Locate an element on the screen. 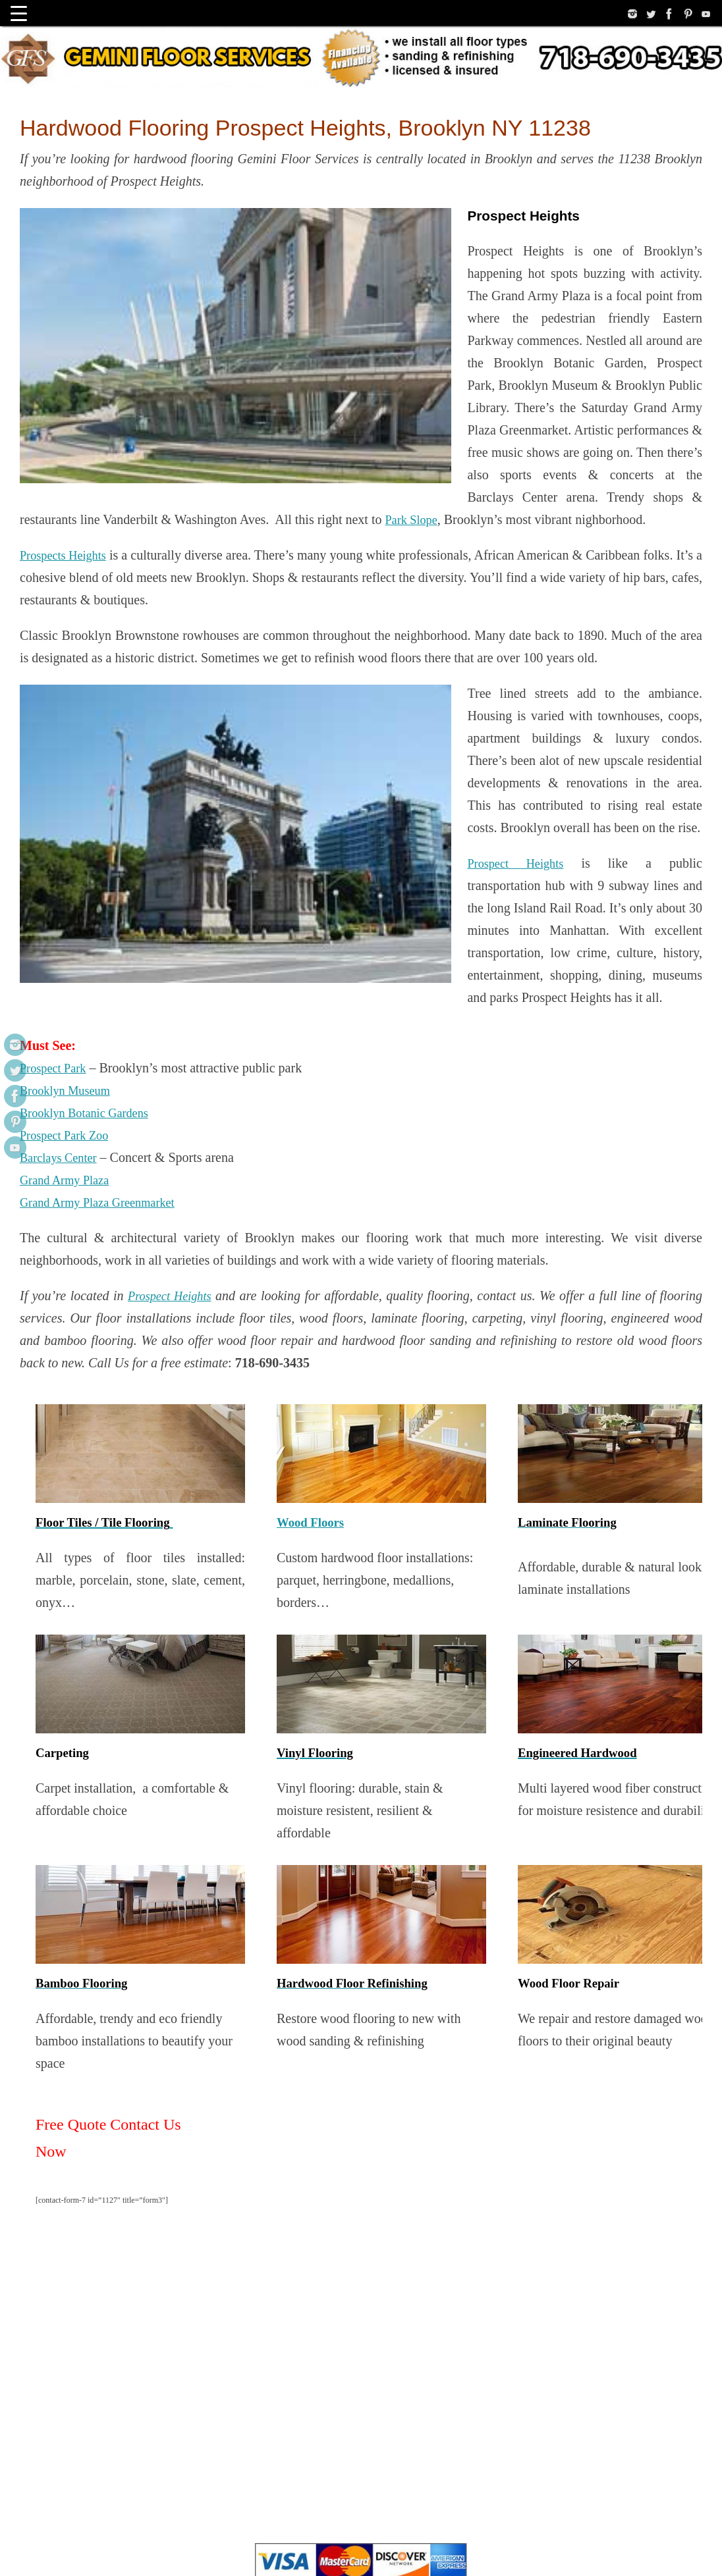 The image size is (722, 2576). WordPress. is located at coordinates (682, 2545).